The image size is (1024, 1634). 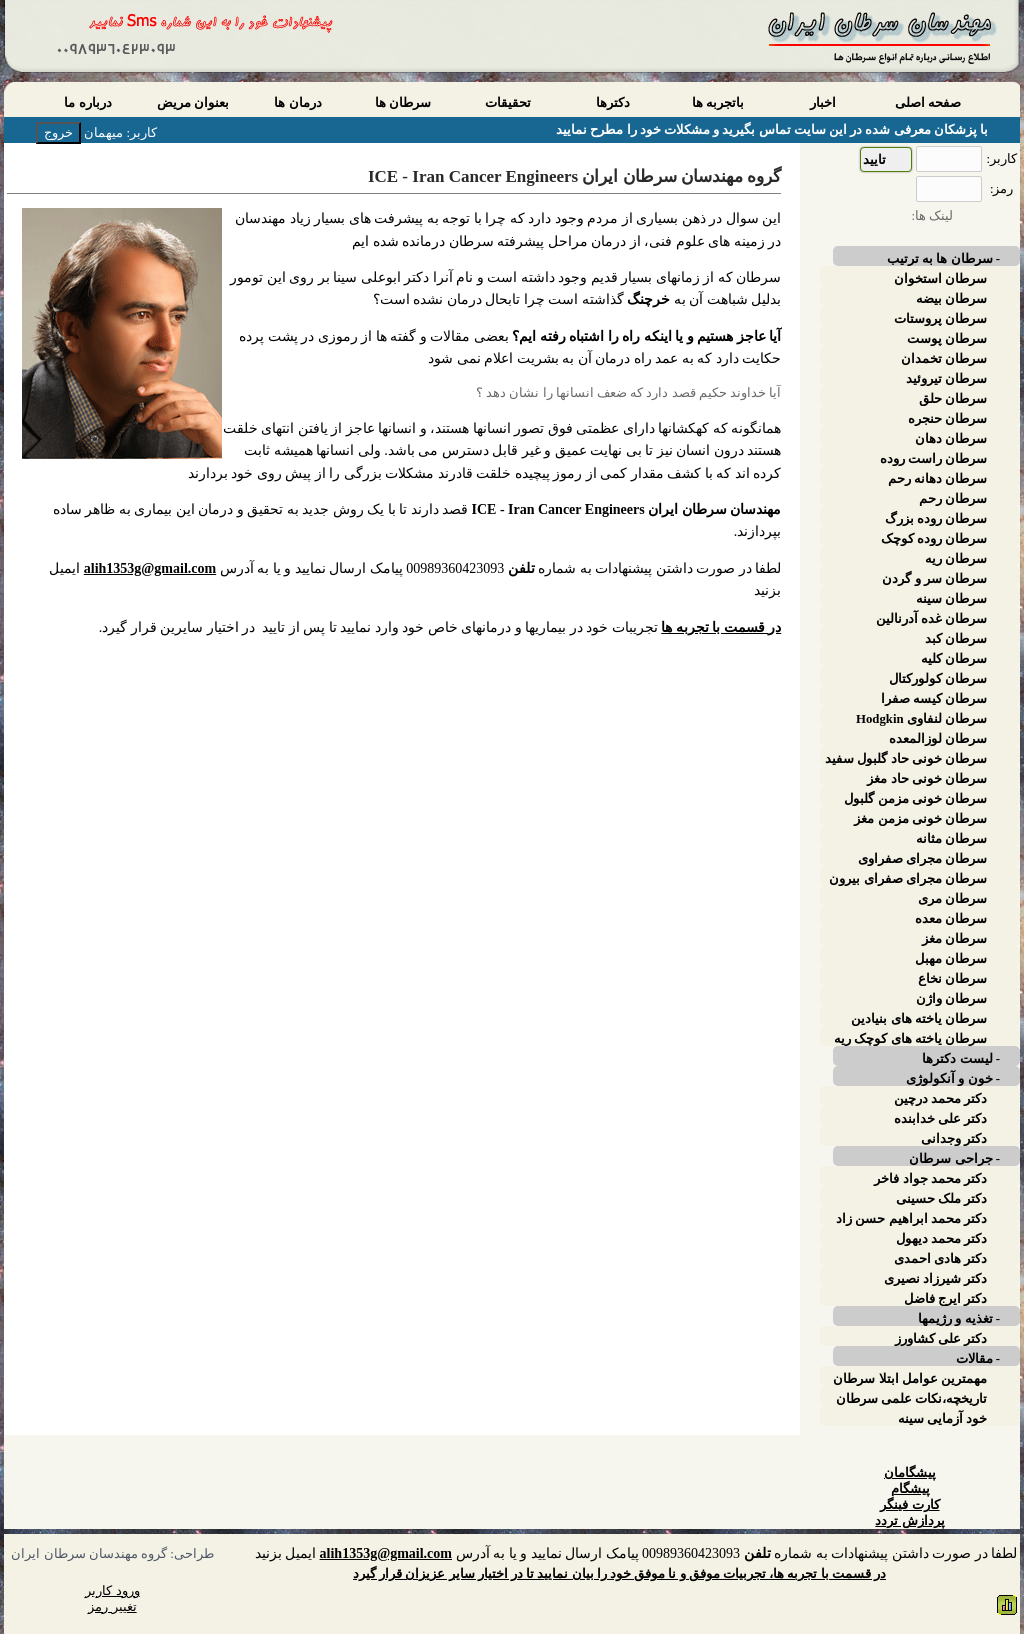 I want to click on سرطان کبد, so click(x=956, y=639).